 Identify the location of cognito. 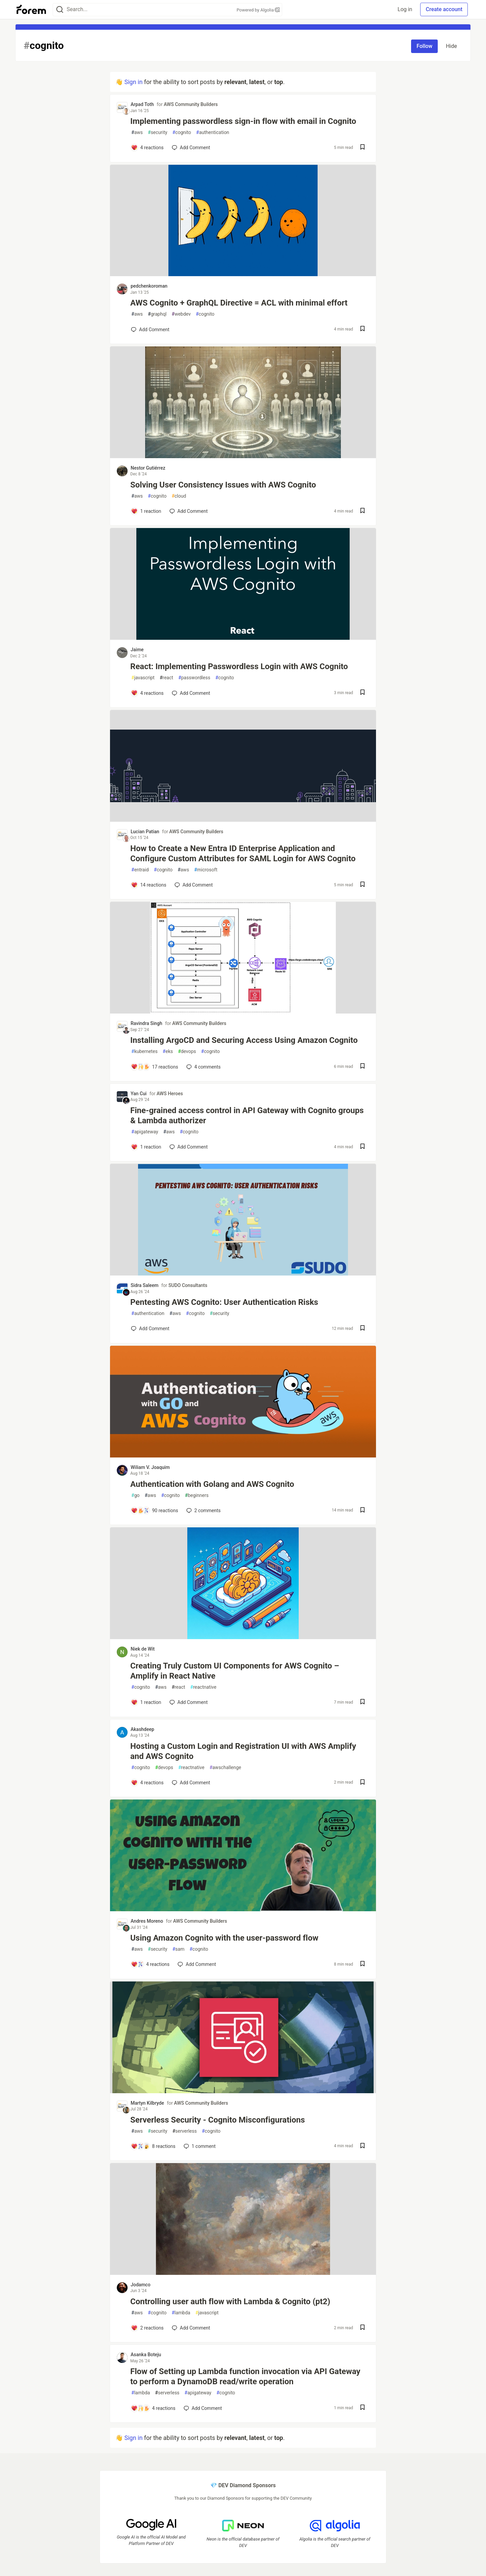
(181, 132).